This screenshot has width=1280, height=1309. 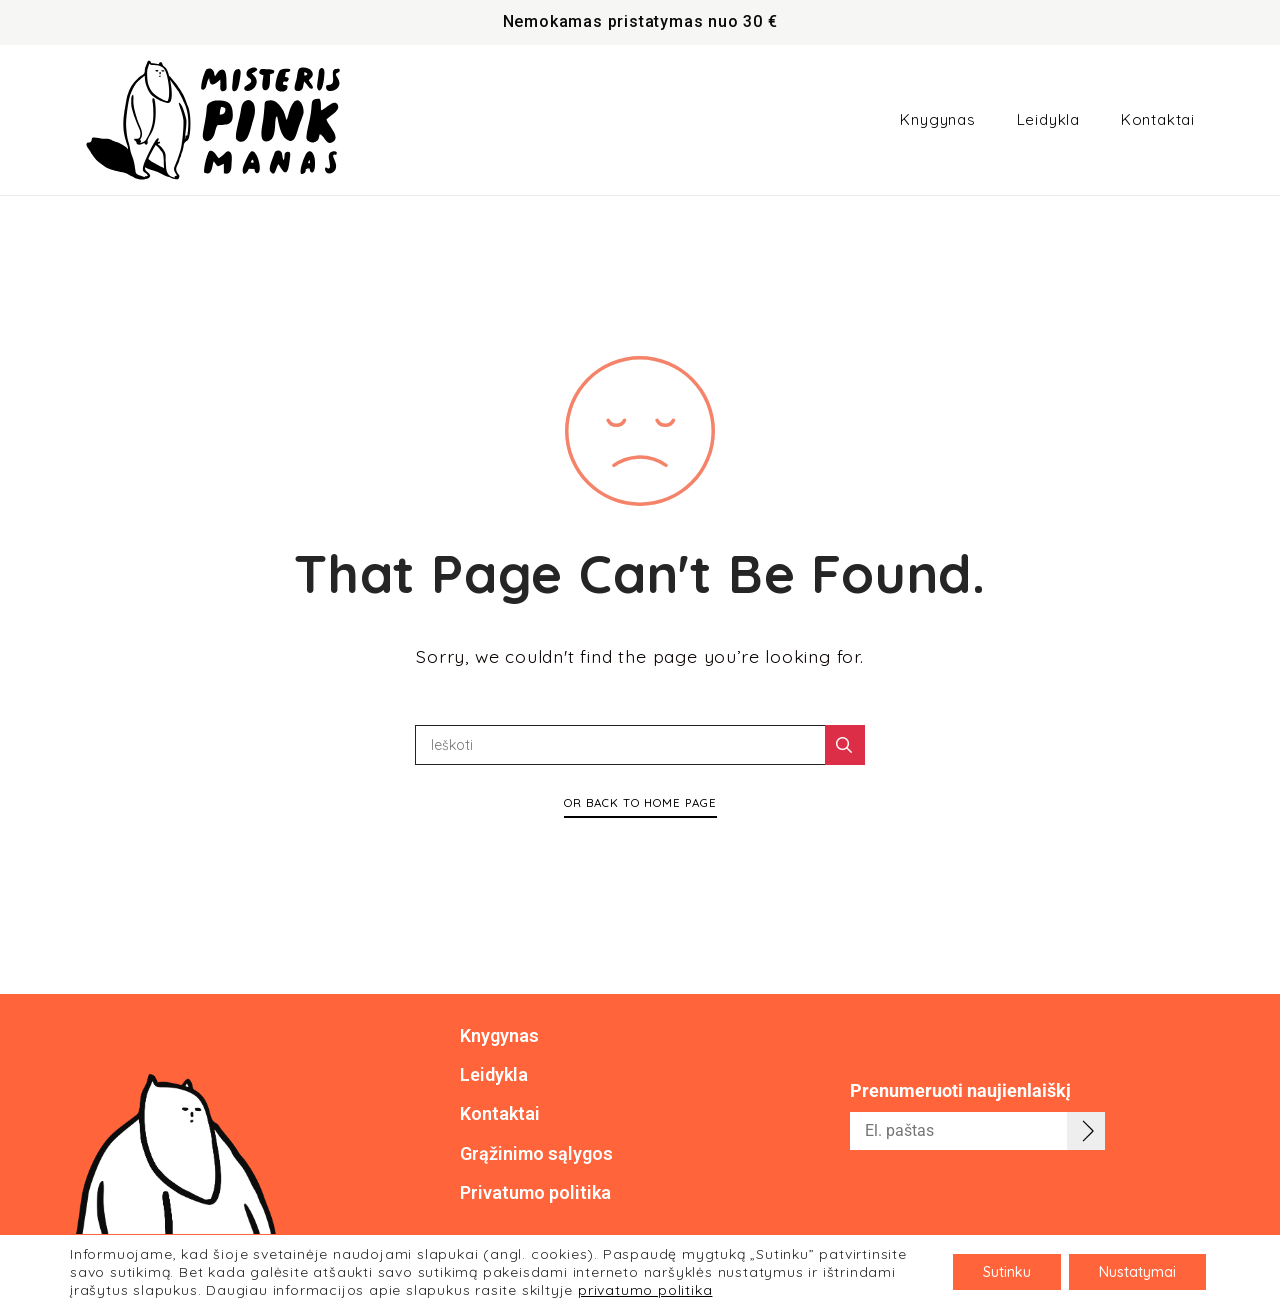 What do you see at coordinates (1137, 1272) in the screenshot?
I see `Nustatymai` at bounding box center [1137, 1272].